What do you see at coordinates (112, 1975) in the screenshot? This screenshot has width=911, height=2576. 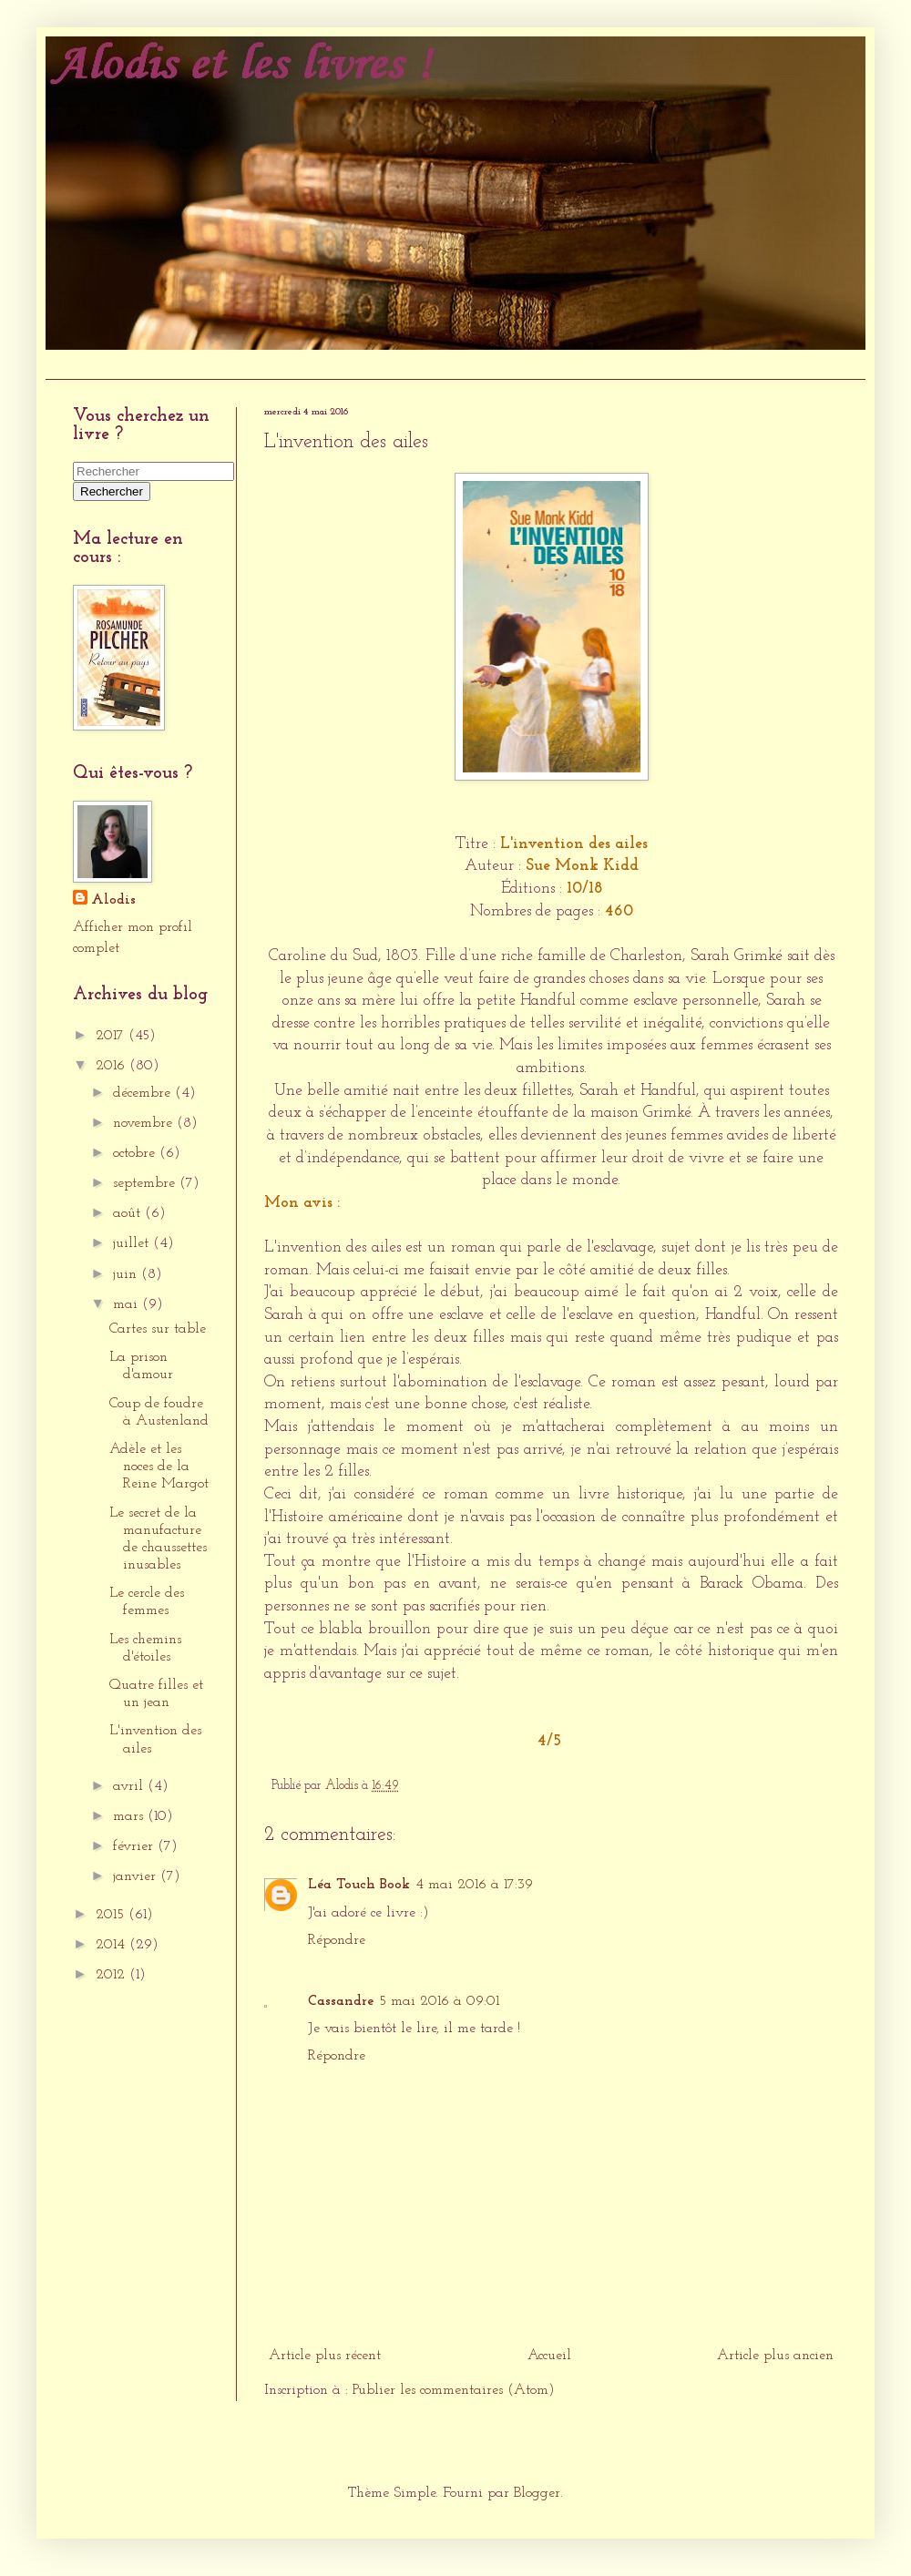 I see `2012` at bounding box center [112, 1975].